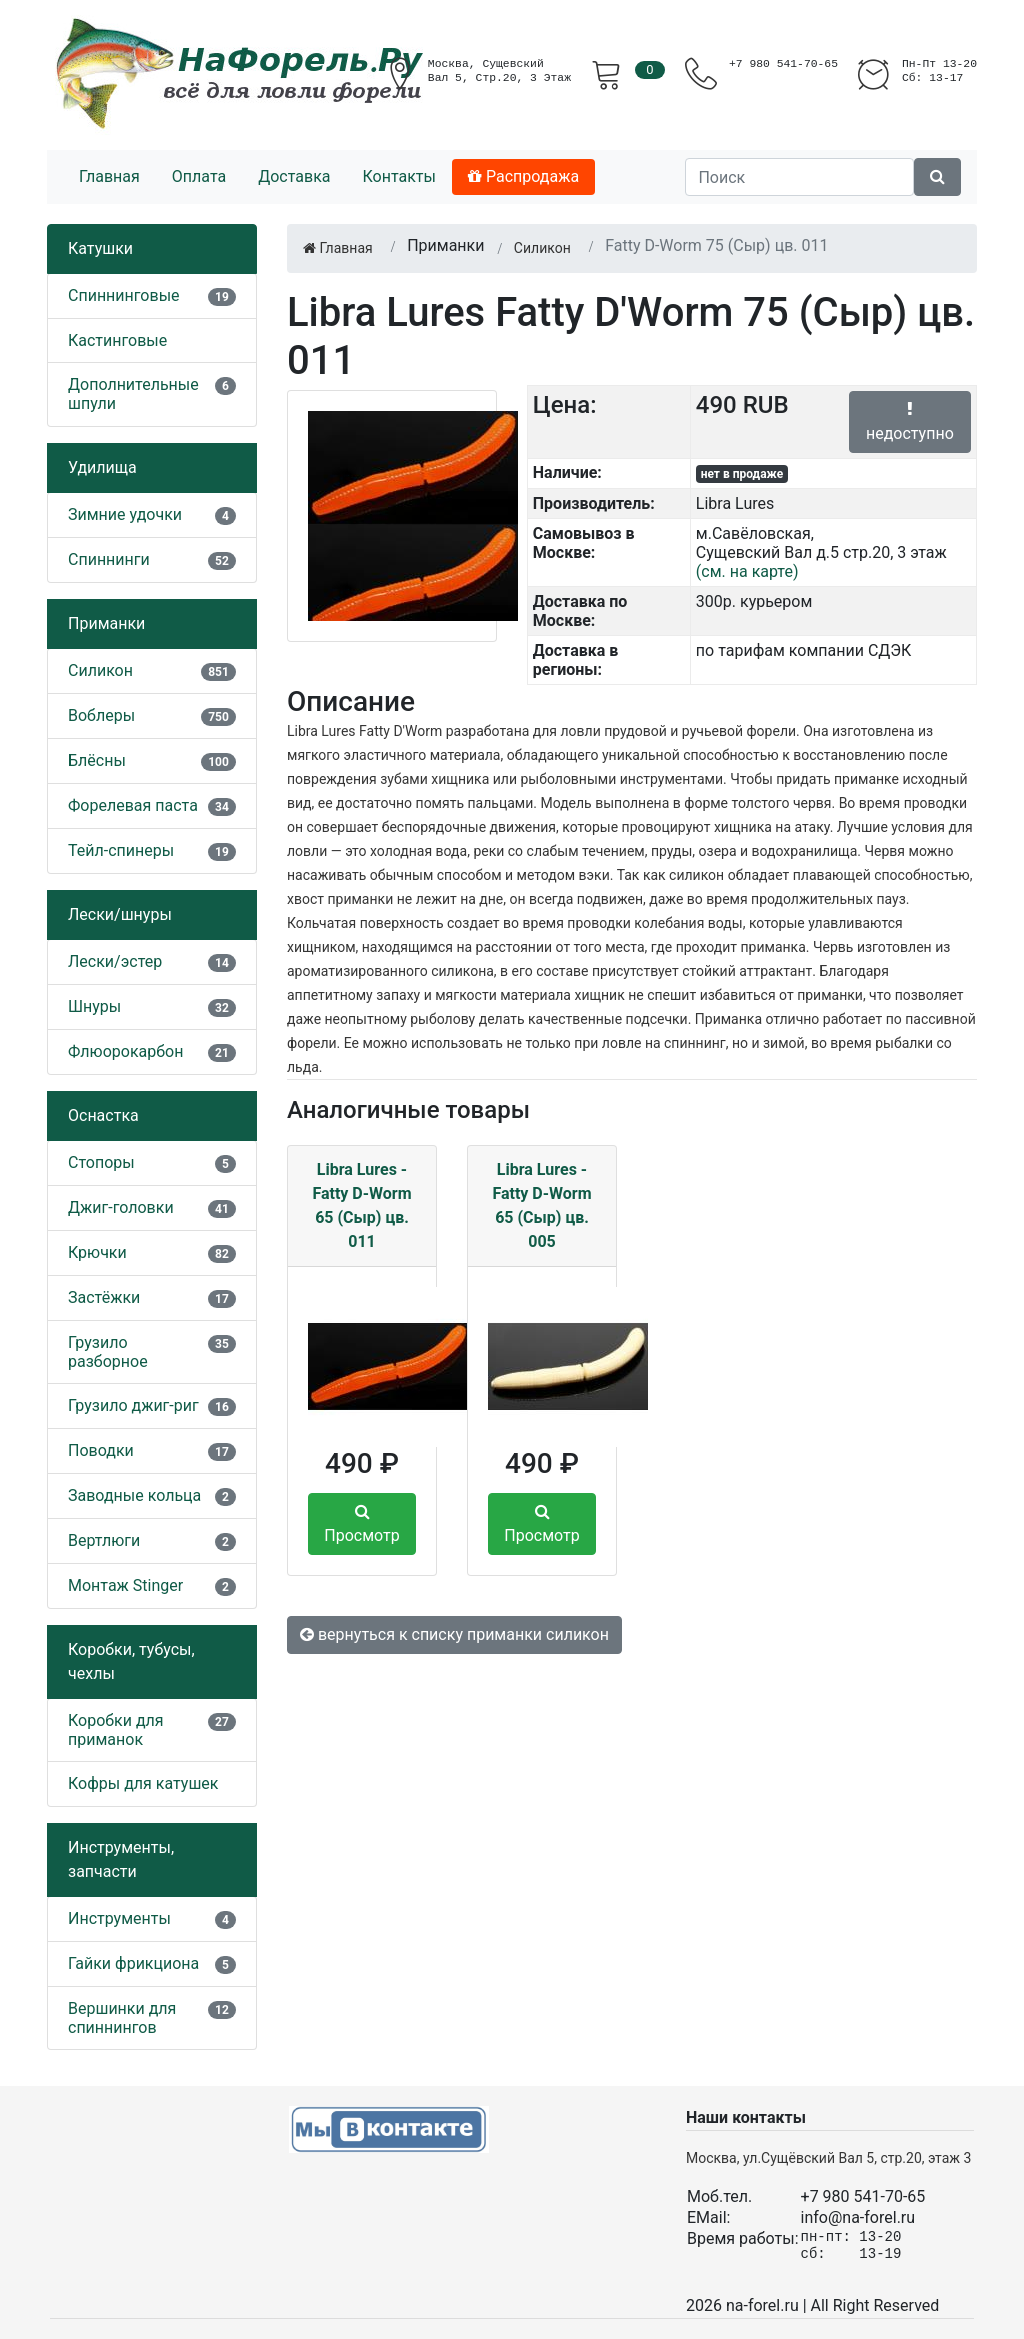 The image size is (1024, 2339). What do you see at coordinates (97, 1252) in the screenshot?
I see `Крючки` at bounding box center [97, 1252].